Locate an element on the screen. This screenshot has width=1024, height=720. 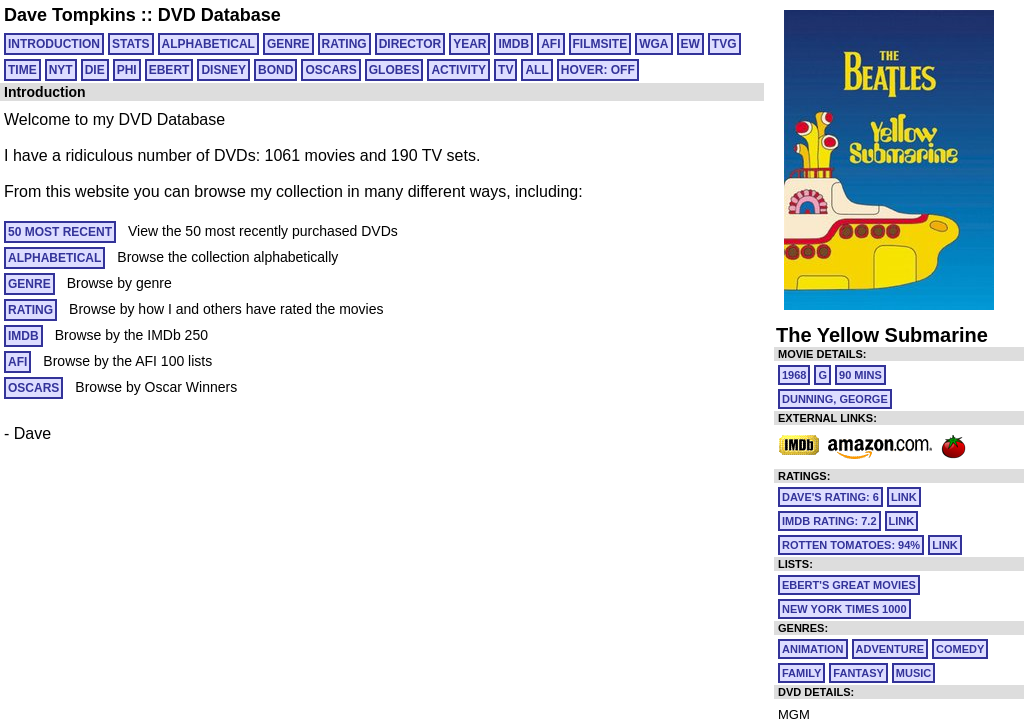
YEAR is located at coordinates (469, 44).